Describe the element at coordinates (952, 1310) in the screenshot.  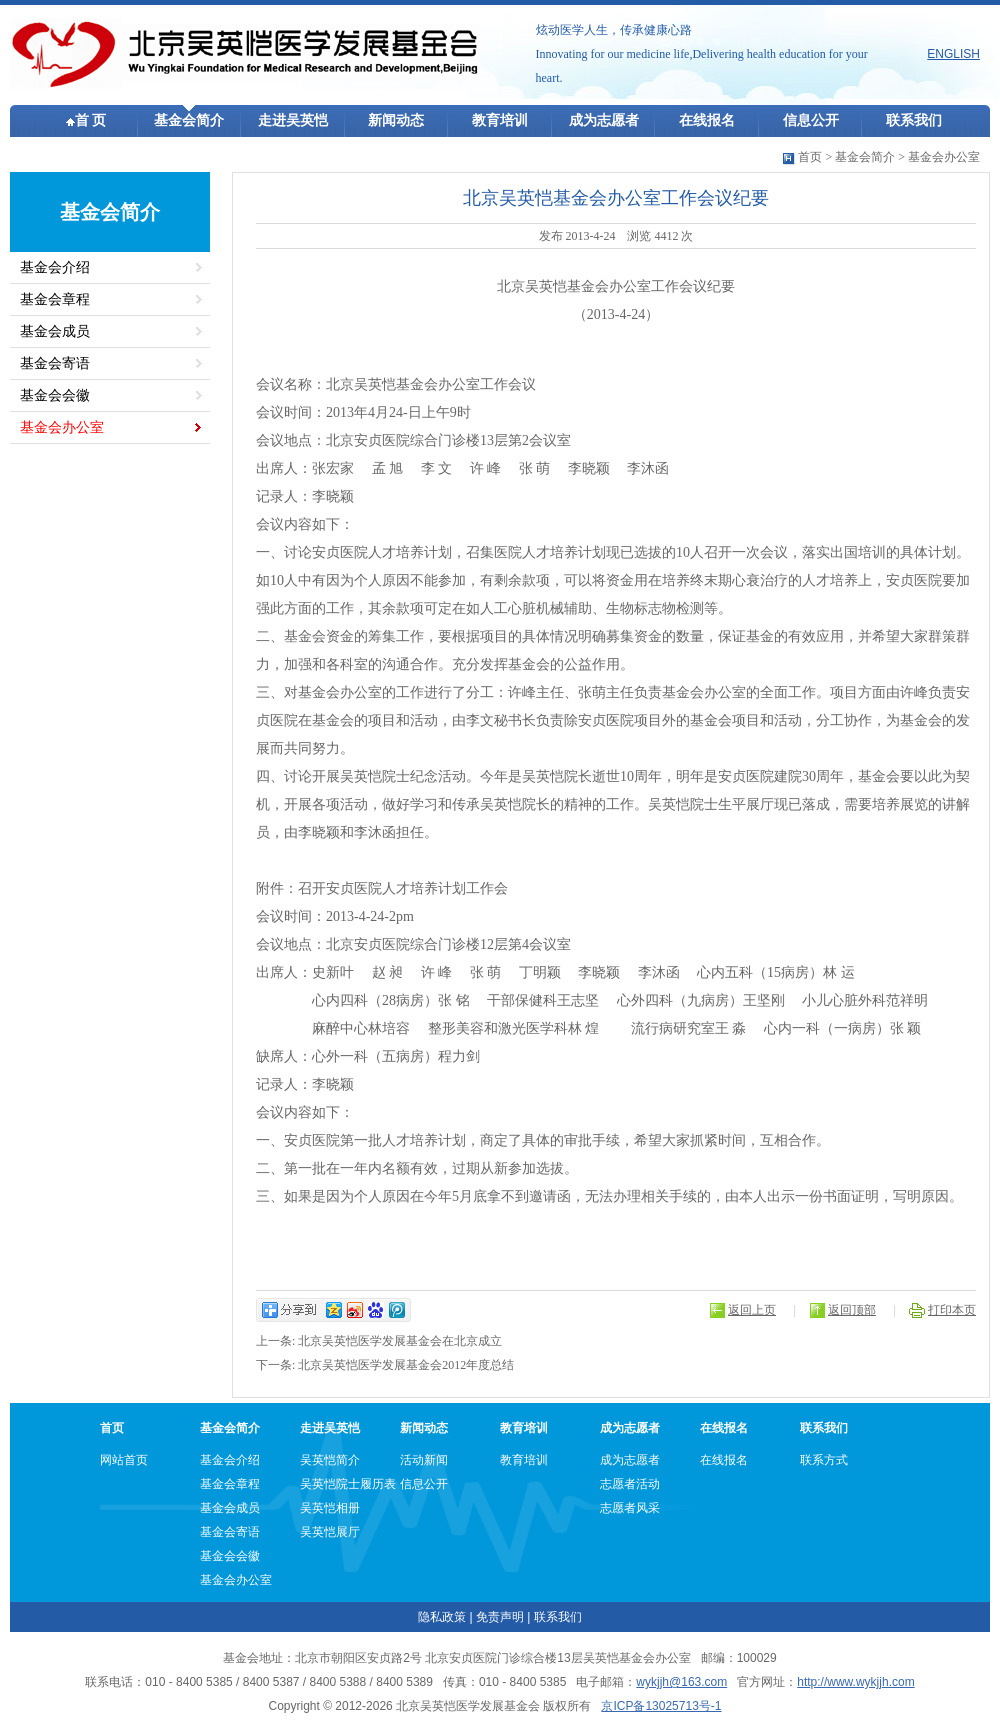
I see `打印本页` at that location.